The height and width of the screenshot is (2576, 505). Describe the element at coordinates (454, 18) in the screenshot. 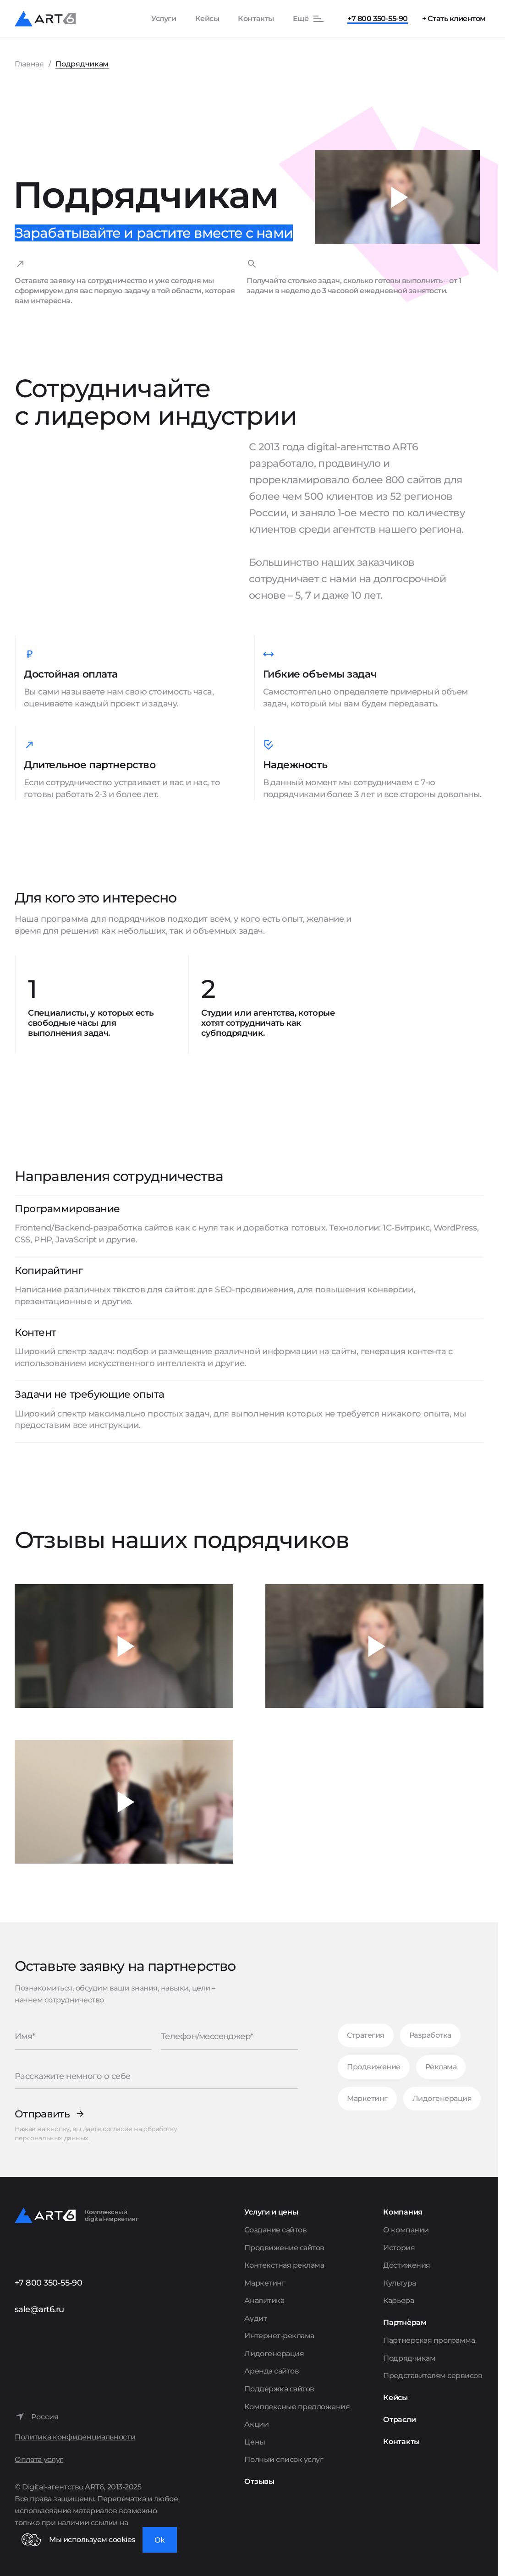

I see `+ Стать клиентом` at that location.